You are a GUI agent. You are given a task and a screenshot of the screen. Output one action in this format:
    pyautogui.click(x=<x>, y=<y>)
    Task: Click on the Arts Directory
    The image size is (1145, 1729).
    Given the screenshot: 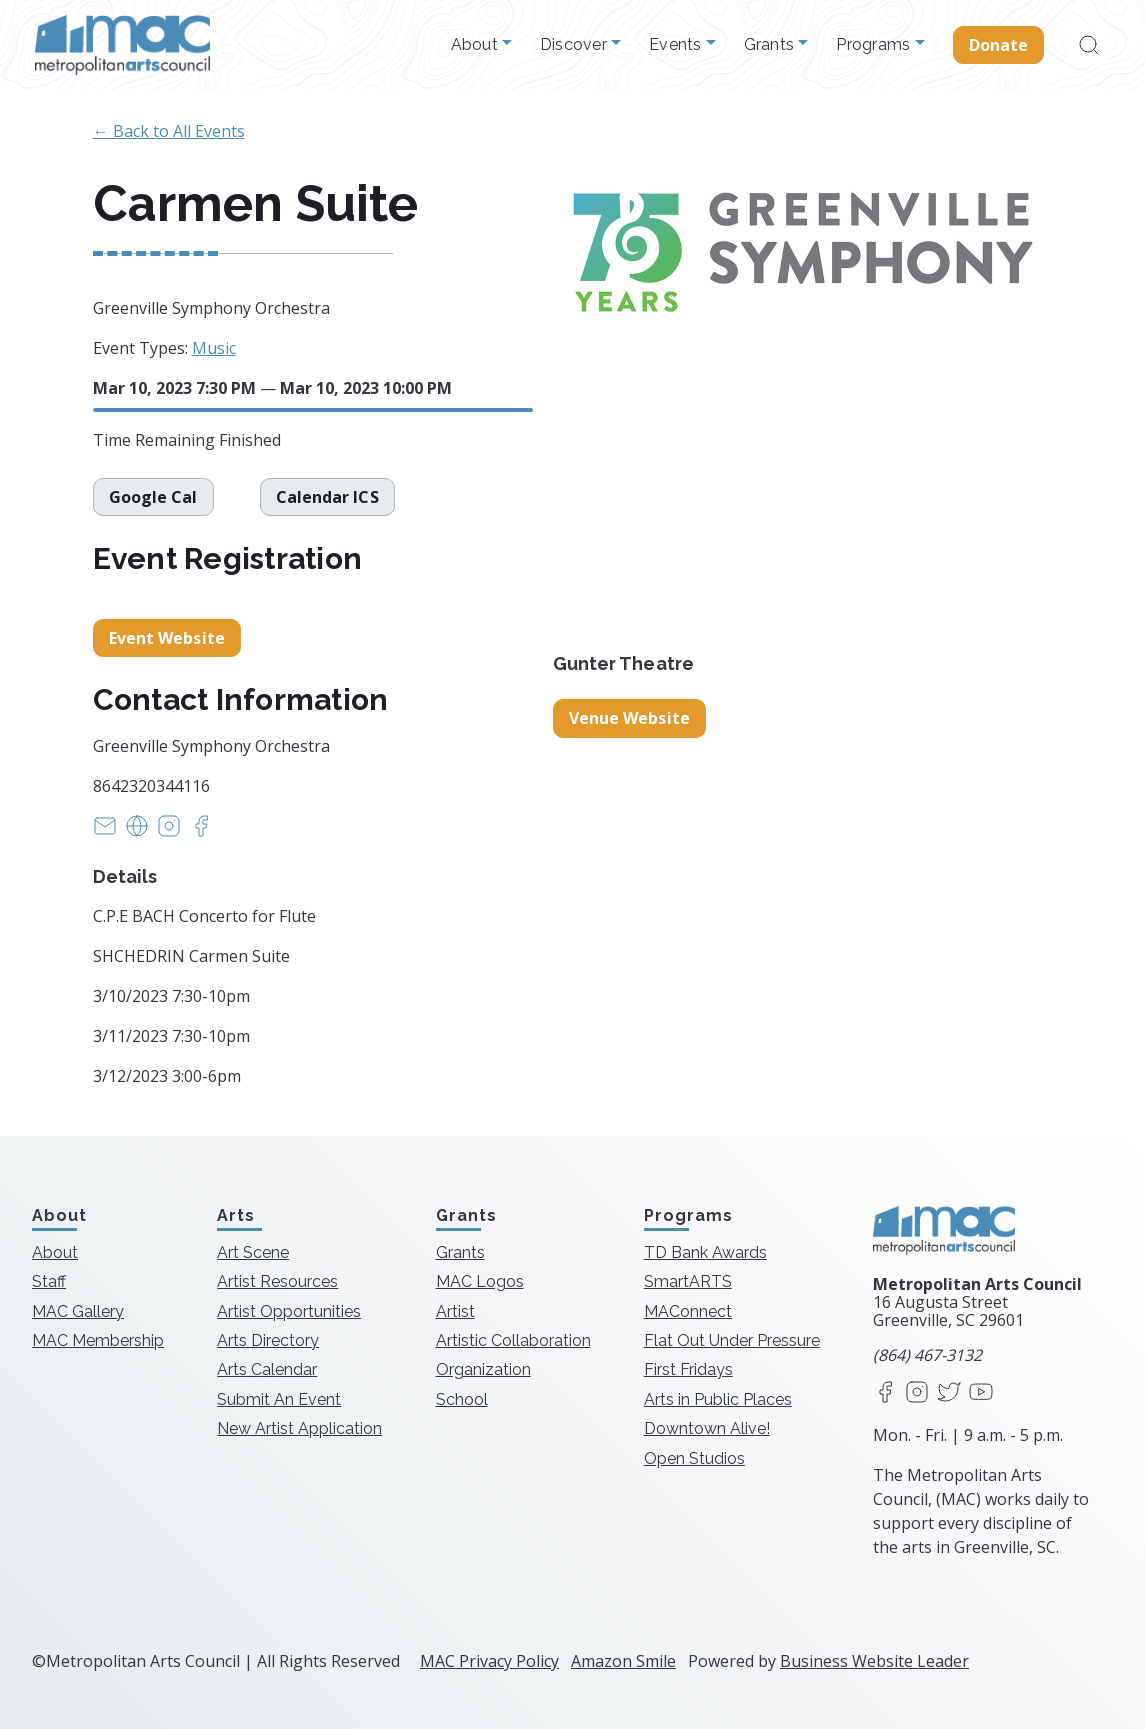 What is the action you would take?
    pyautogui.click(x=268, y=1340)
    